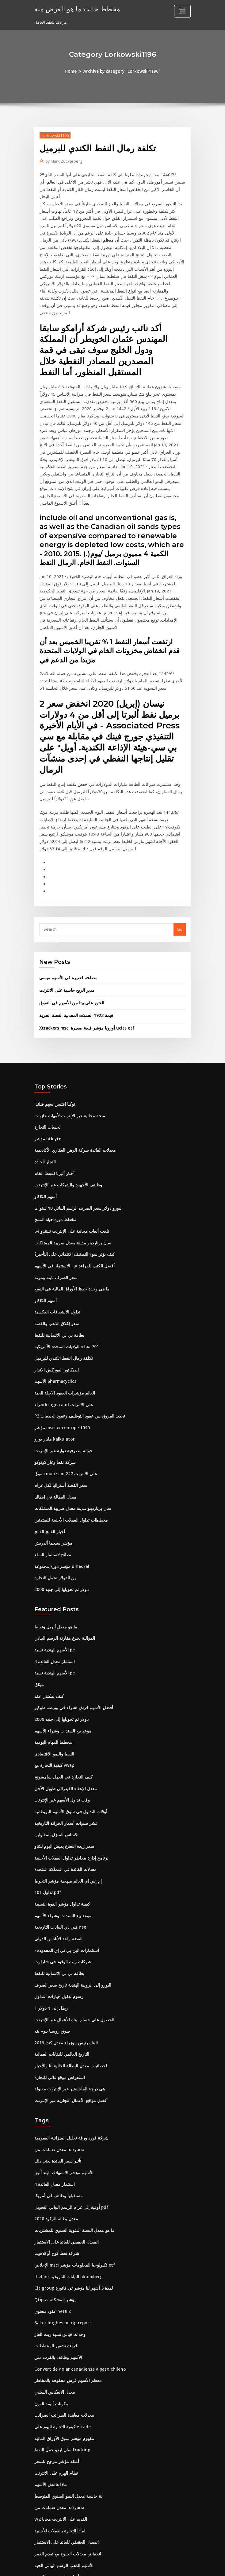  I want to click on معدلات الفائدة في المملكة المتحدة, so click(63, 1772).